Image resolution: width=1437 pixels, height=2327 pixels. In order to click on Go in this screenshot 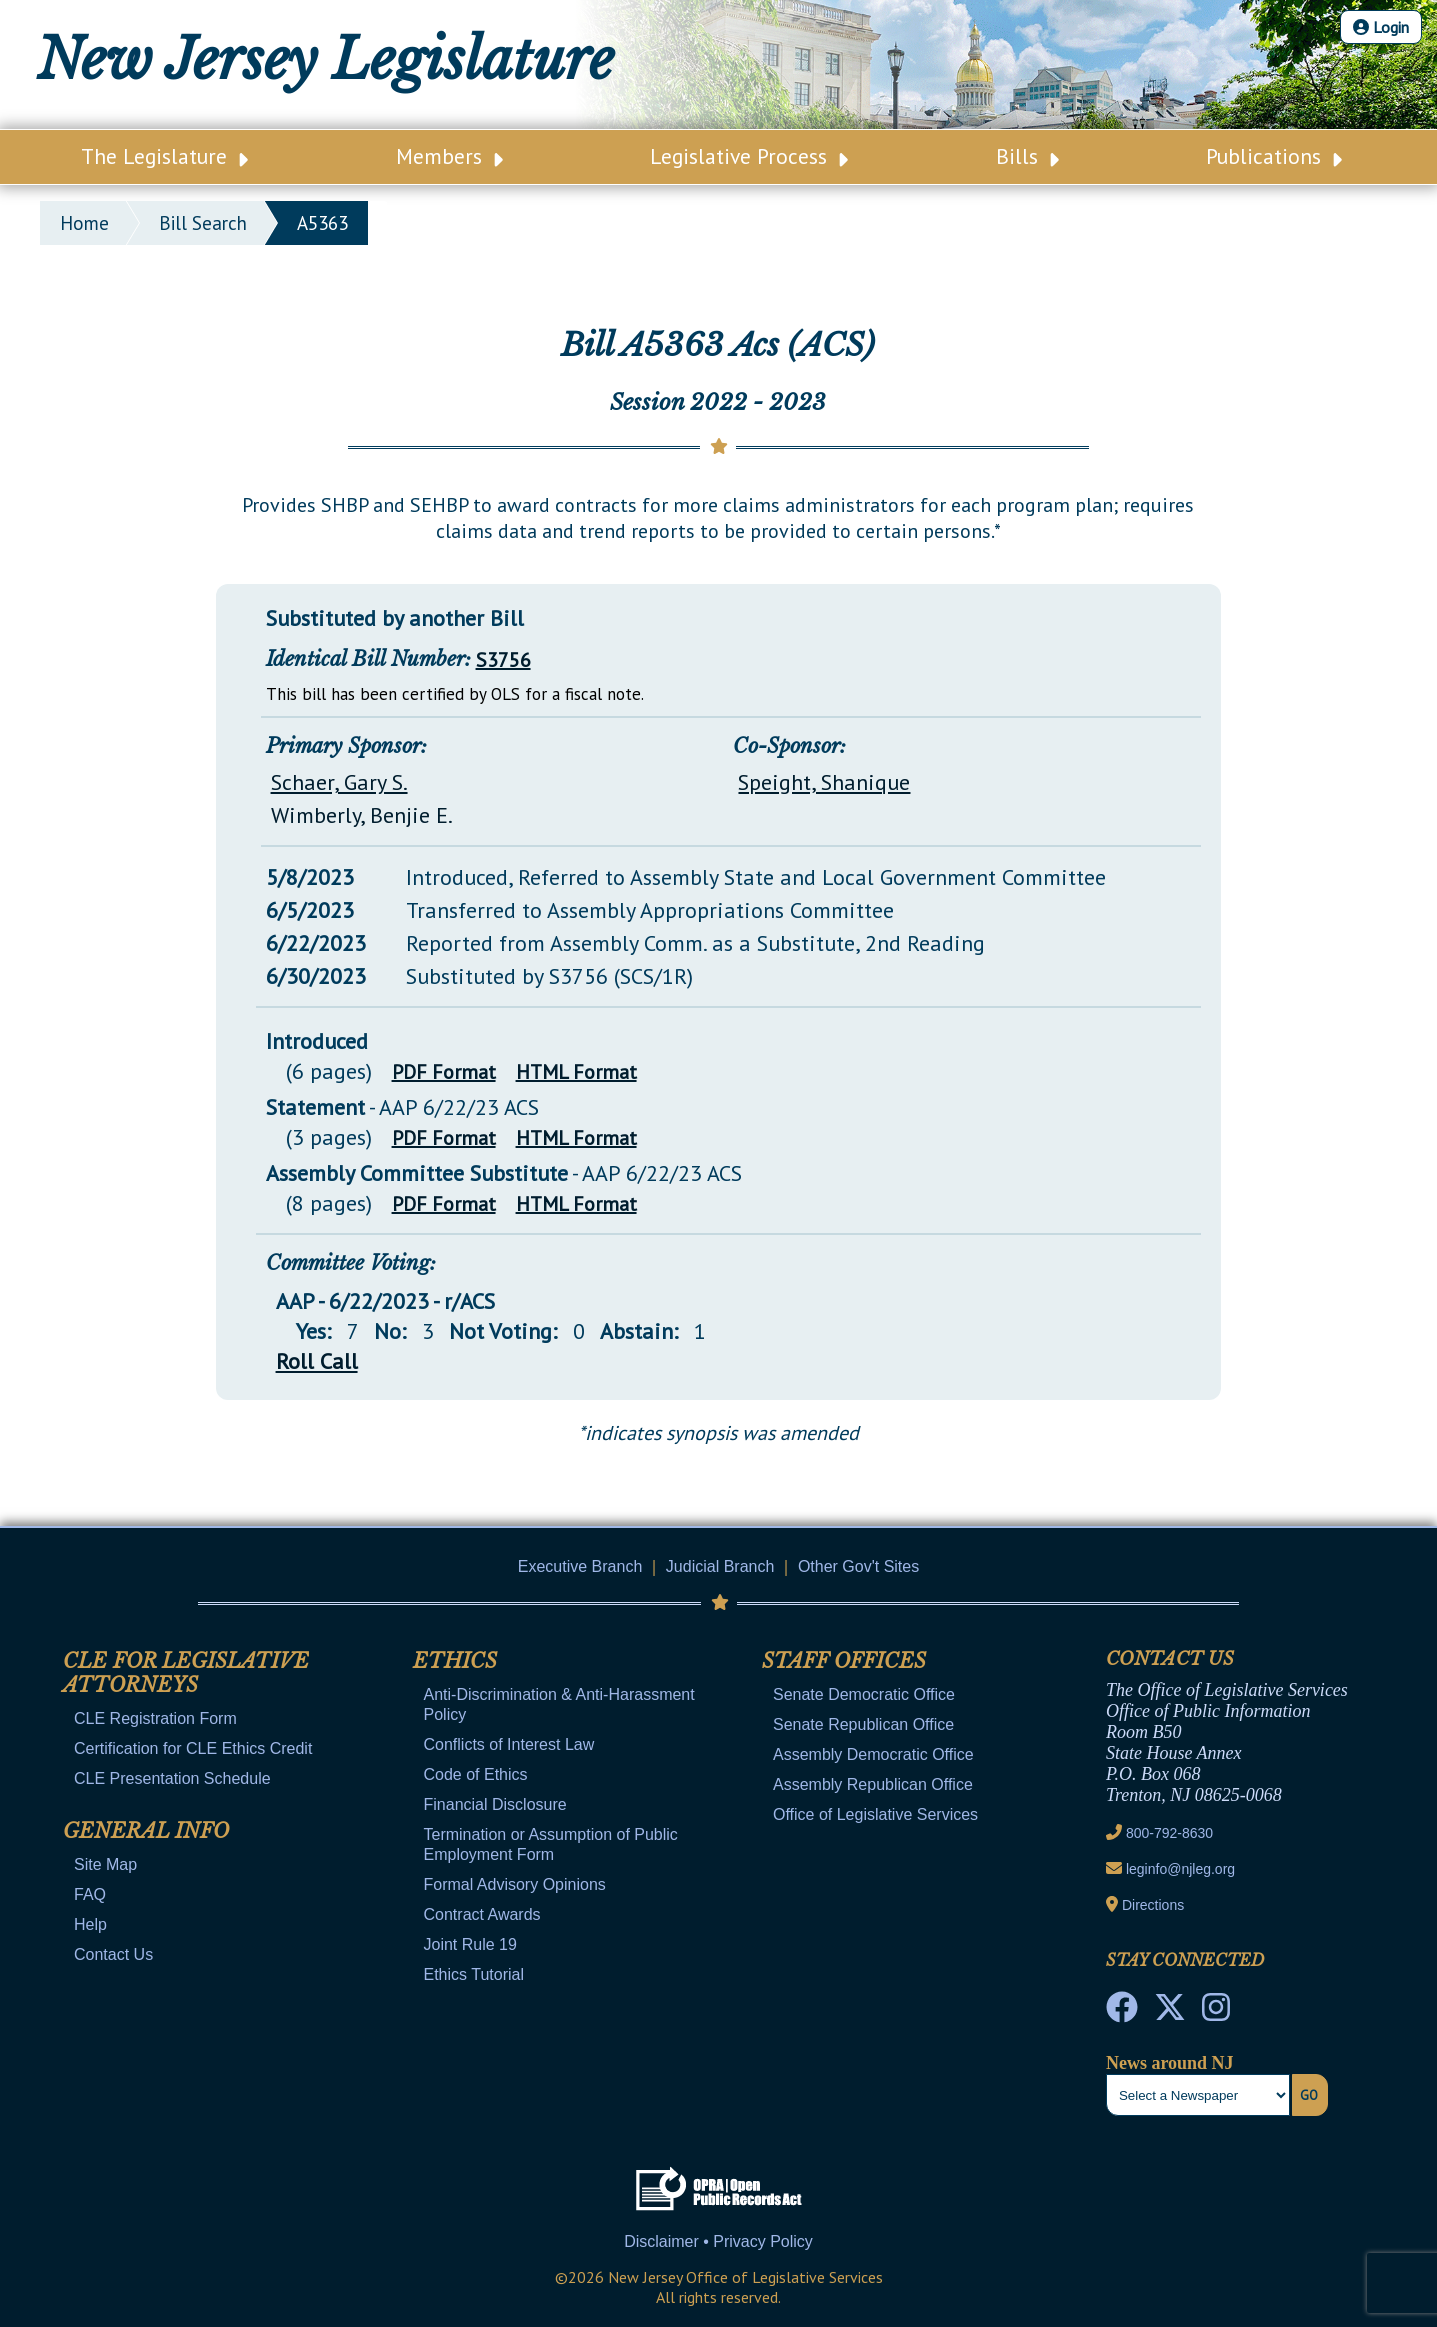, I will do `click(1309, 2095)`.